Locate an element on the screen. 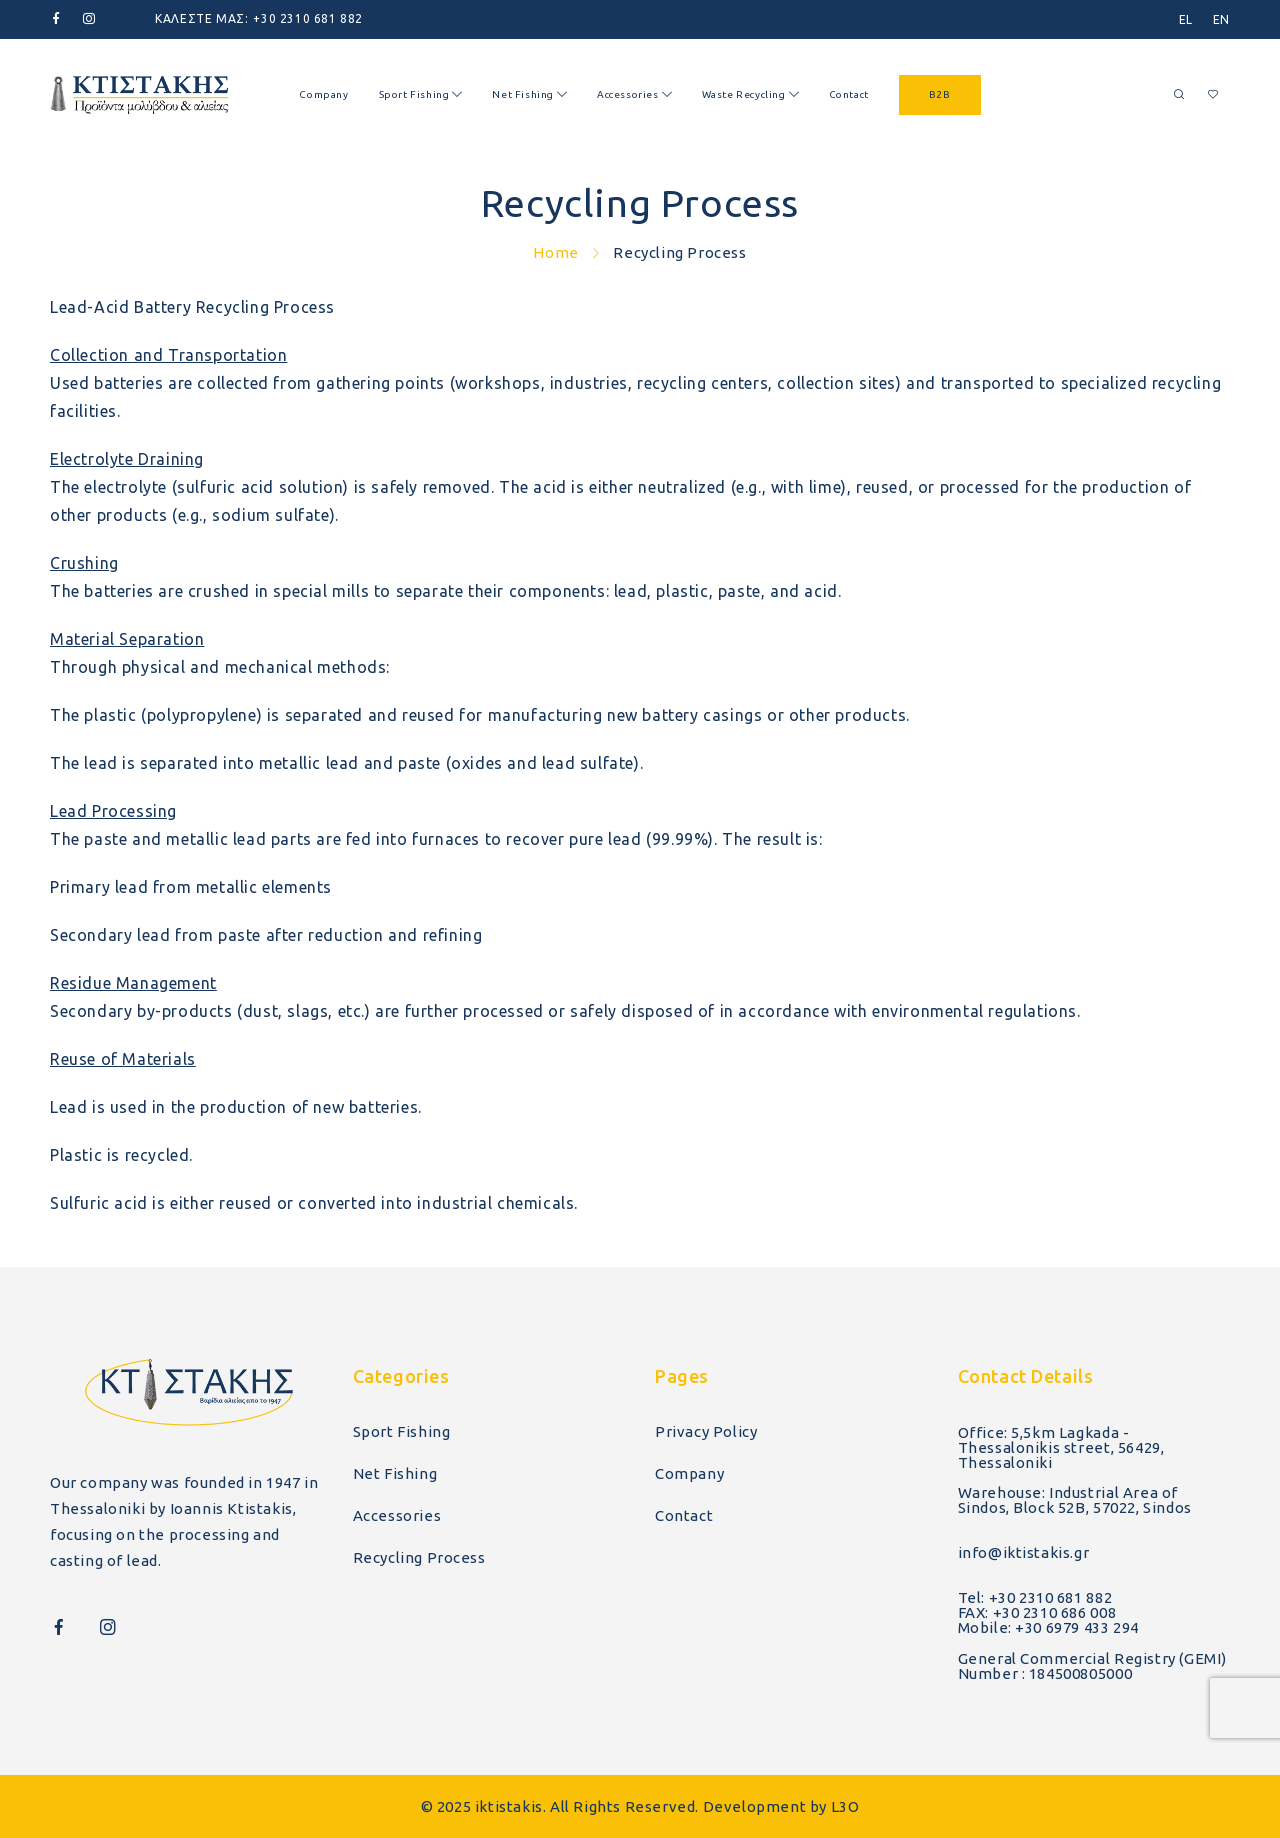  L3O is located at coordinates (845, 1806).